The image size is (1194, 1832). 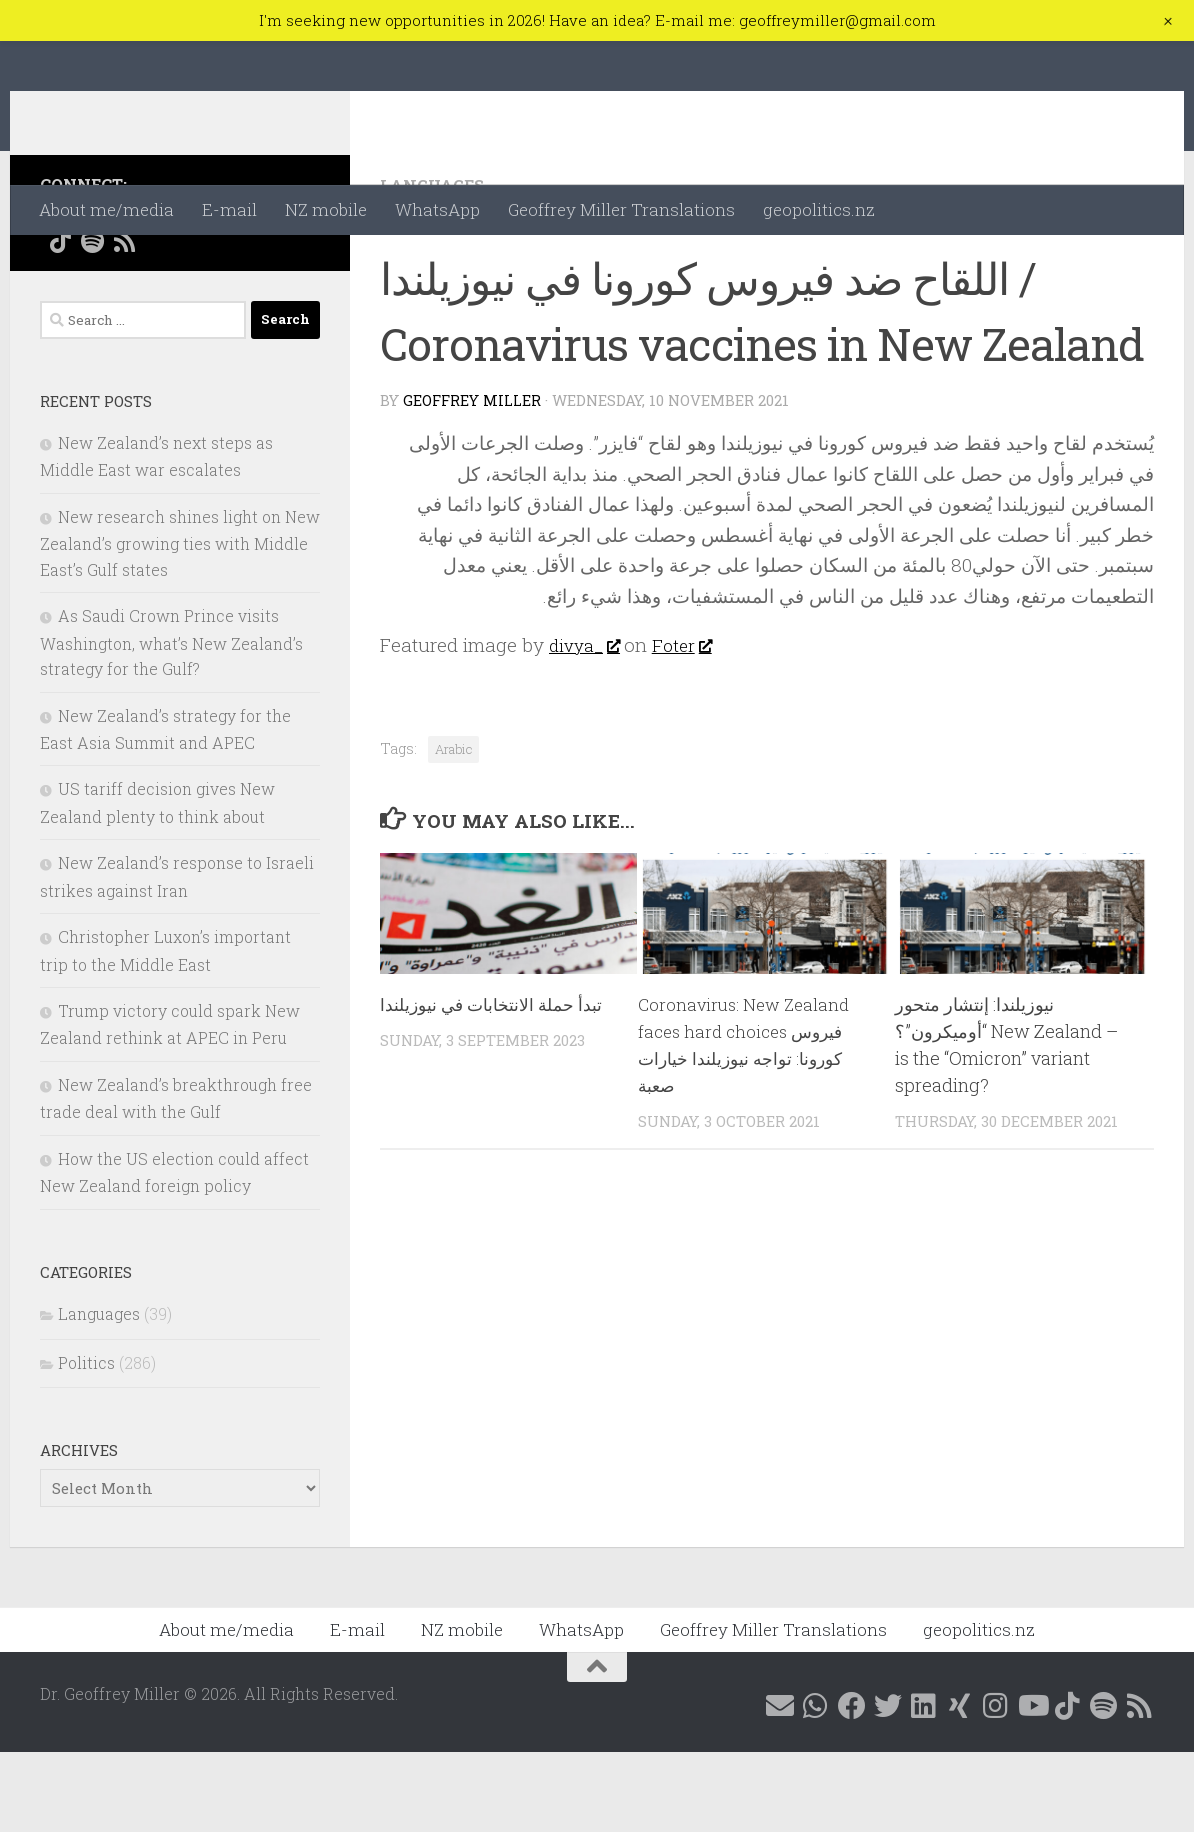 I want to click on [Follow me on Facebook @geoffreymillernz], so click(x=124, y=294).